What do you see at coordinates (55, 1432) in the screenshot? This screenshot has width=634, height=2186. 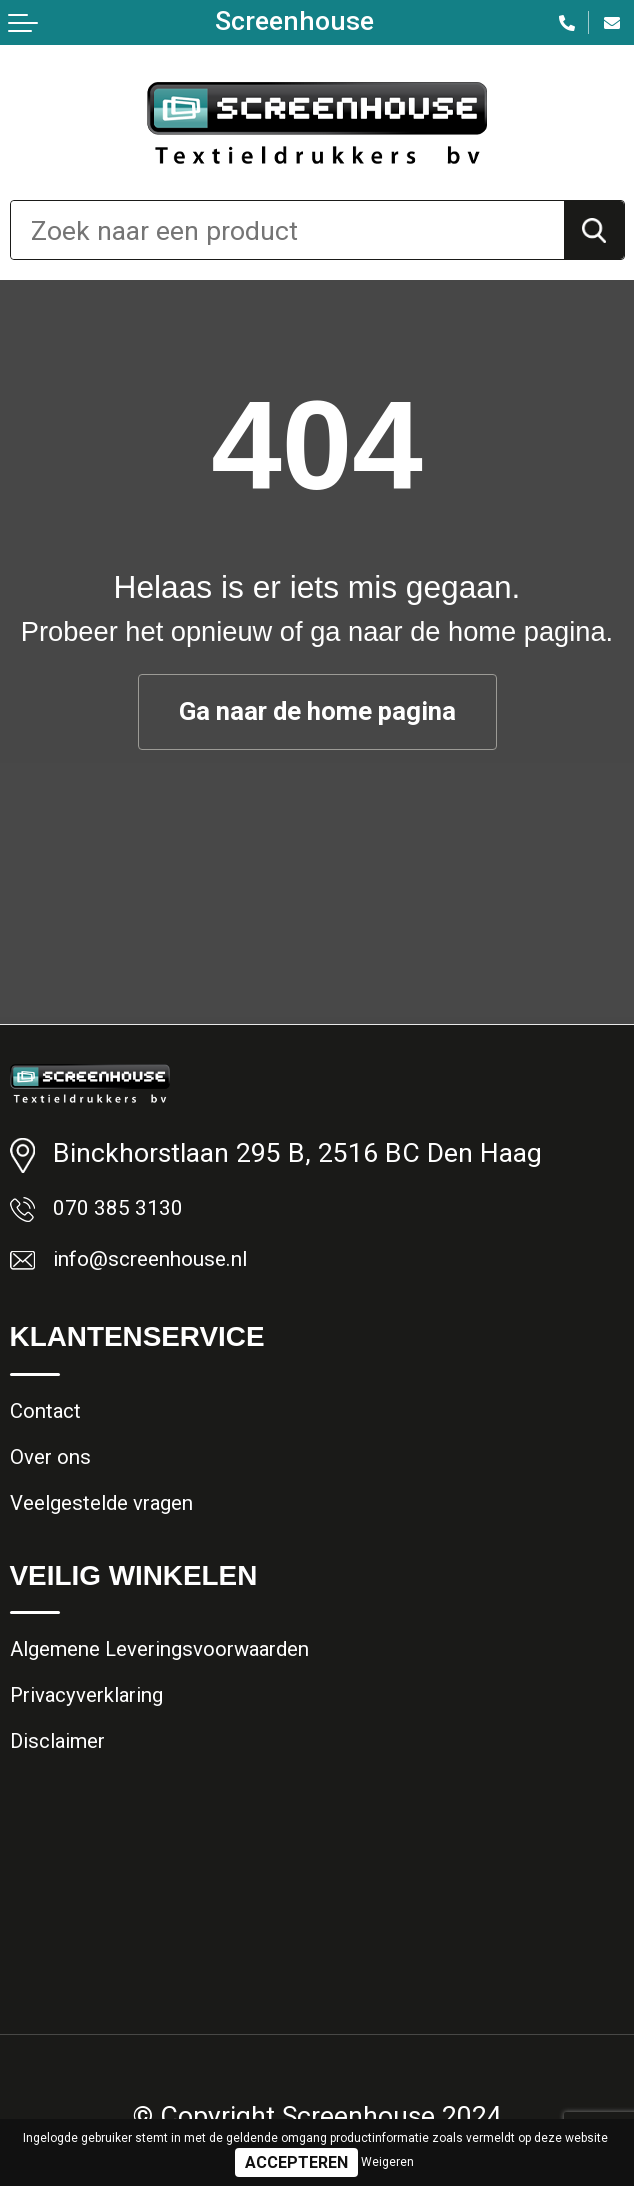 I see `Contact` at bounding box center [55, 1432].